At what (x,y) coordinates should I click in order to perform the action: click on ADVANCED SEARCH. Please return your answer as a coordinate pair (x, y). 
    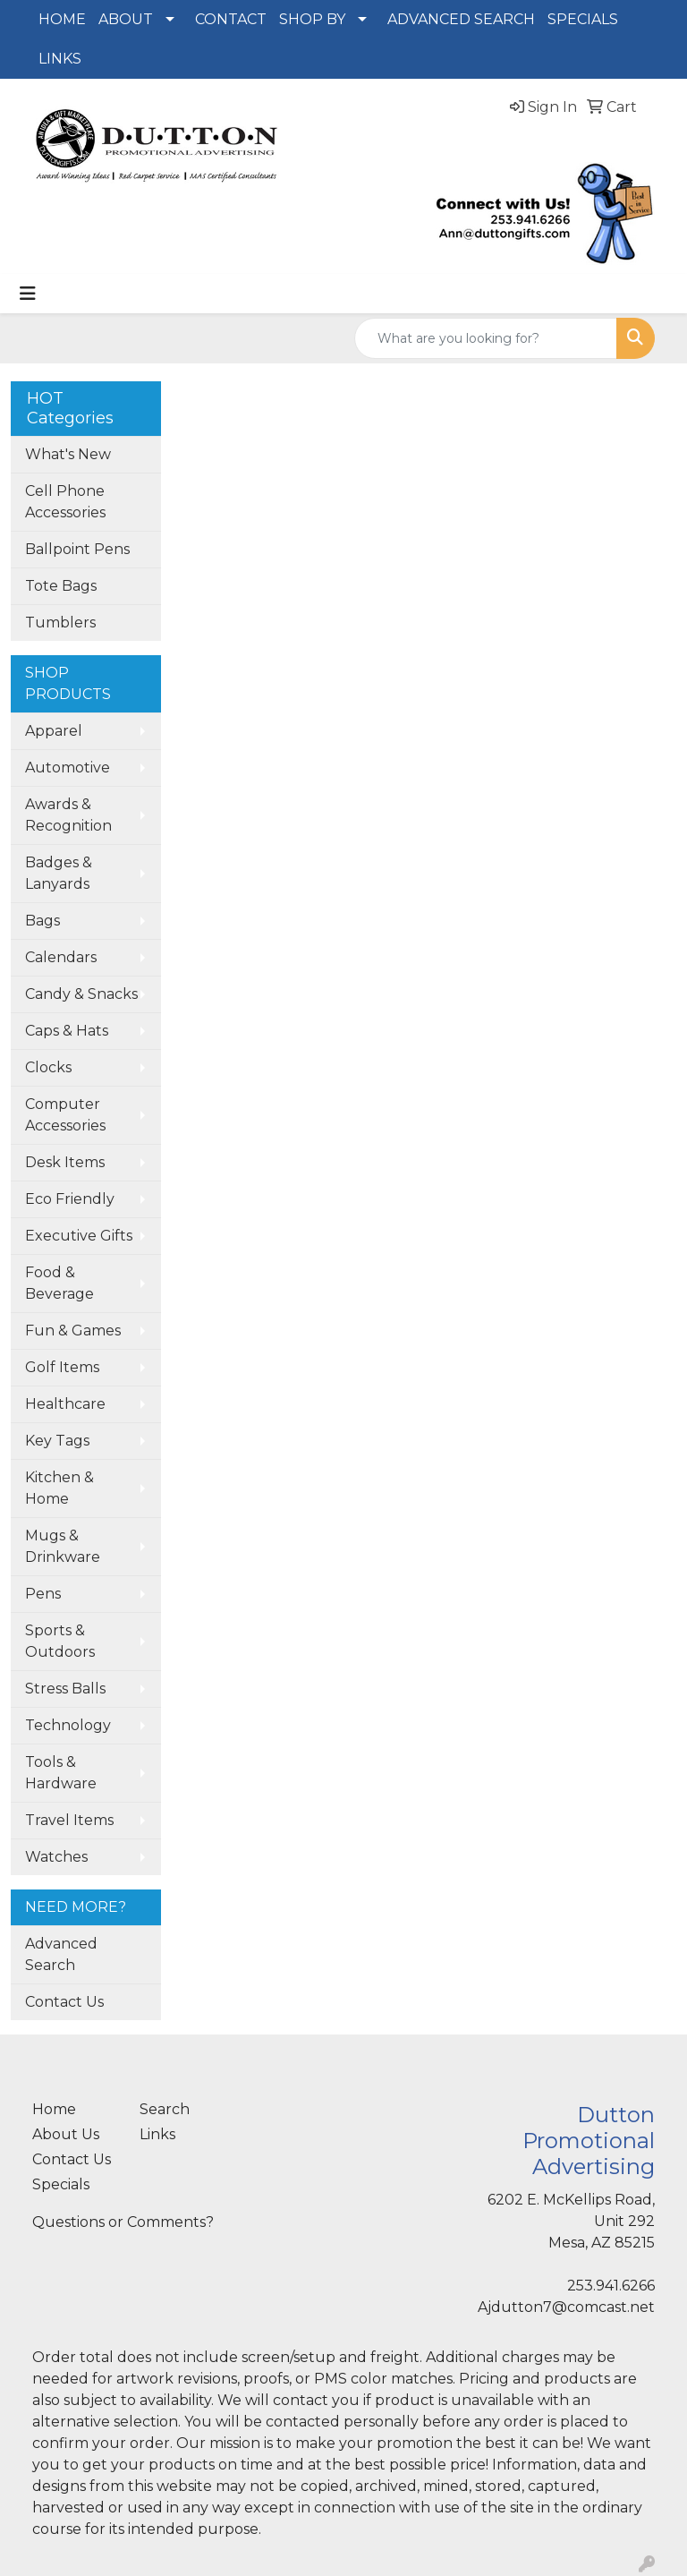
    Looking at the image, I should click on (461, 19).